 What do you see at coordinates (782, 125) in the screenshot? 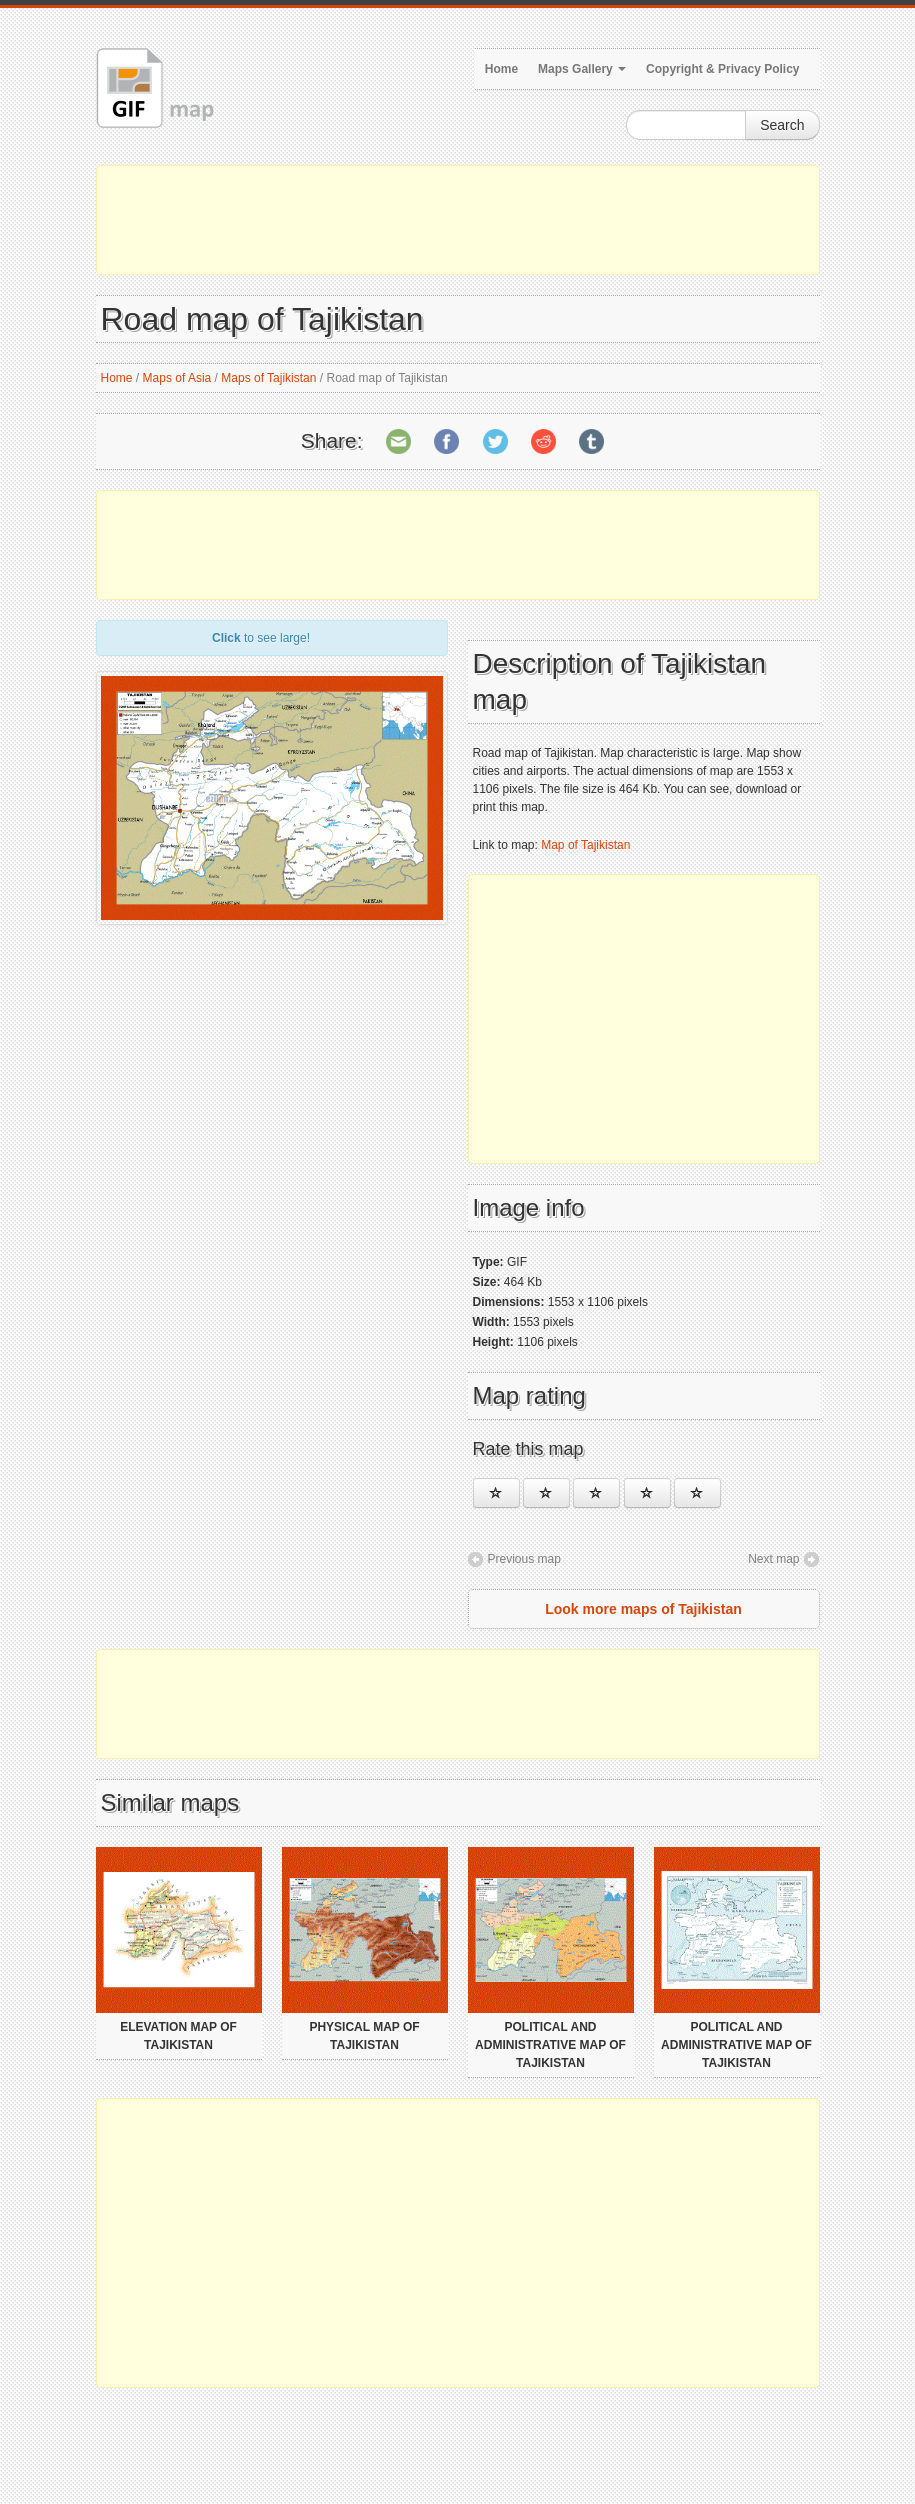
I see `Search` at bounding box center [782, 125].